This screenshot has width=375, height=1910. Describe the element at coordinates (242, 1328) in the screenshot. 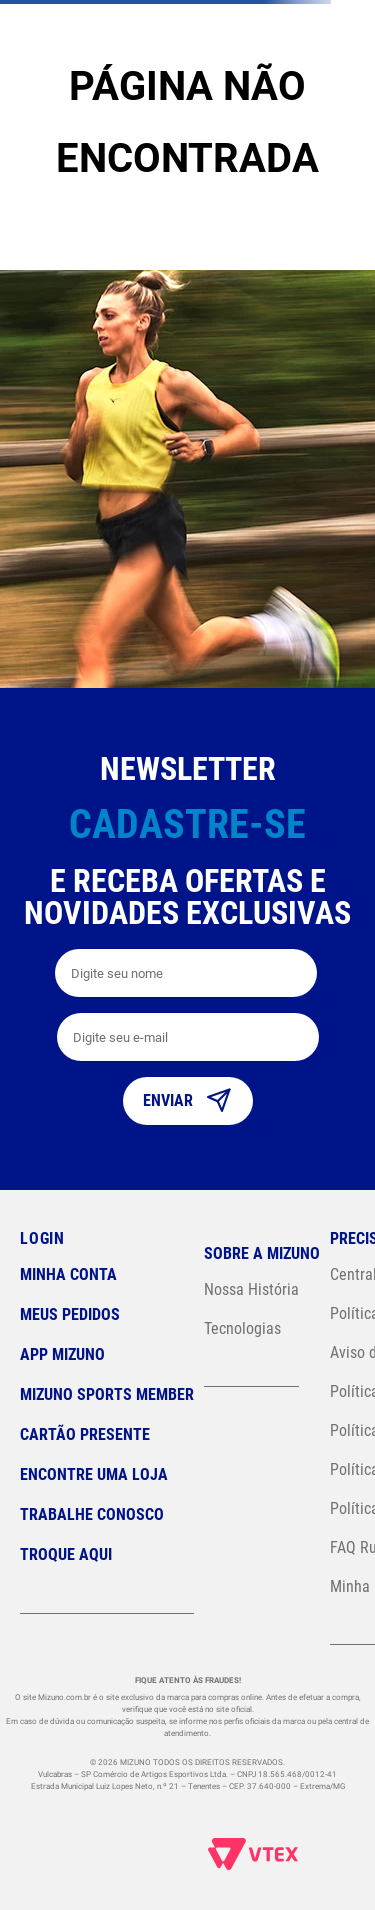

I see `Tecnologias` at that location.